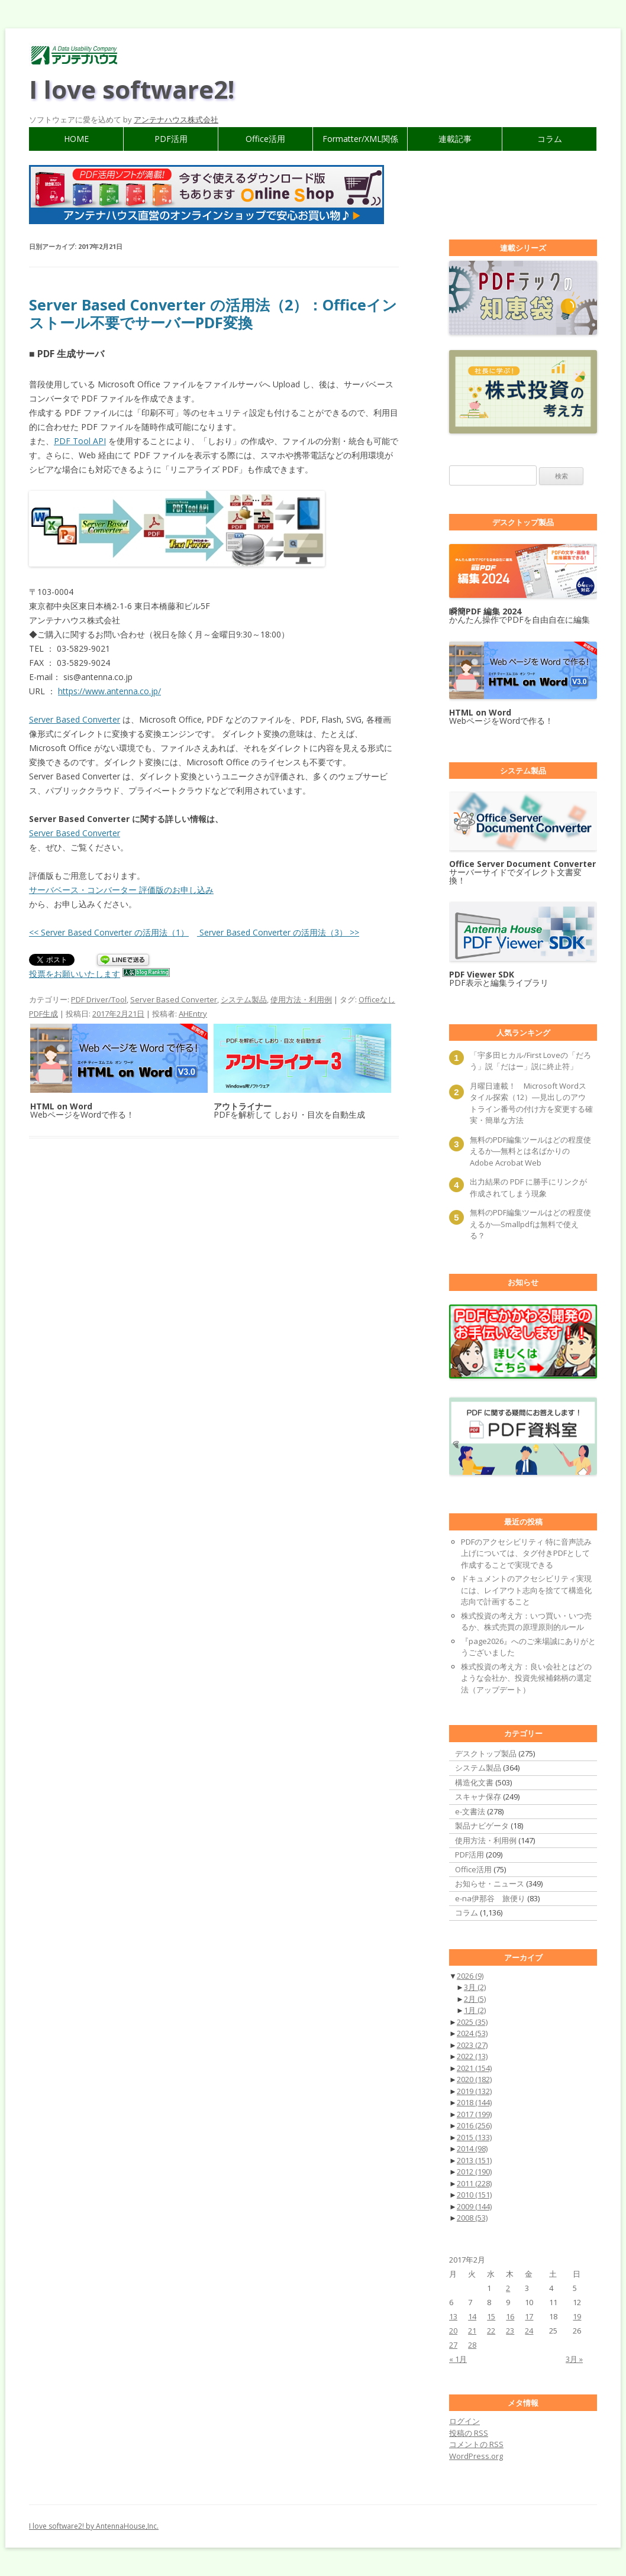  What do you see at coordinates (472, 2316) in the screenshot?
I see `14 [2017年2月14日 に投稿を公開]` at bounding box center [472, 2316].